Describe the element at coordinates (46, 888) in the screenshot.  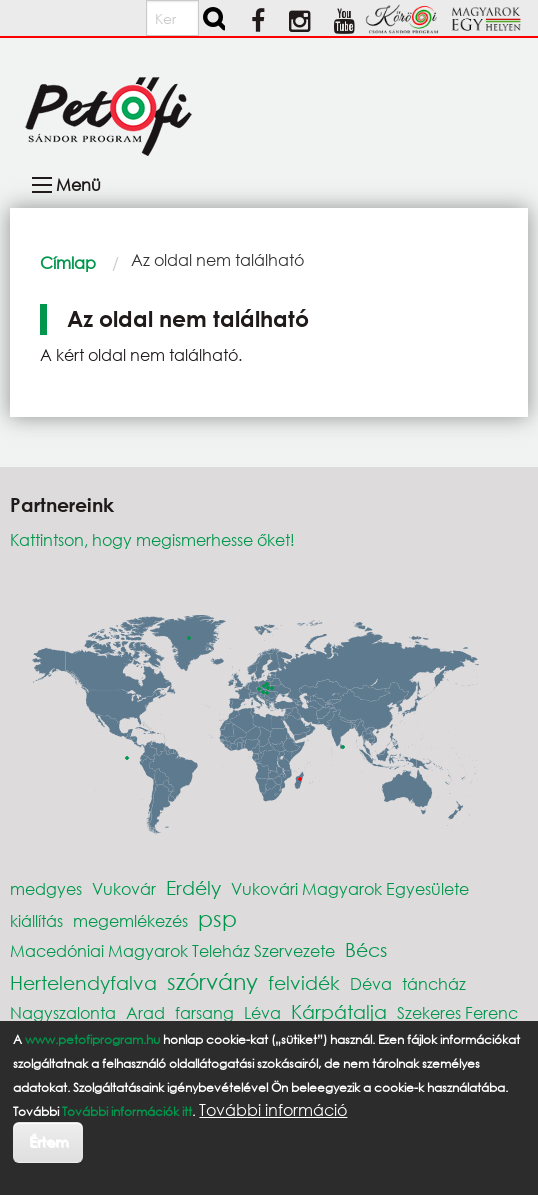
I see `medgyes` at that location.